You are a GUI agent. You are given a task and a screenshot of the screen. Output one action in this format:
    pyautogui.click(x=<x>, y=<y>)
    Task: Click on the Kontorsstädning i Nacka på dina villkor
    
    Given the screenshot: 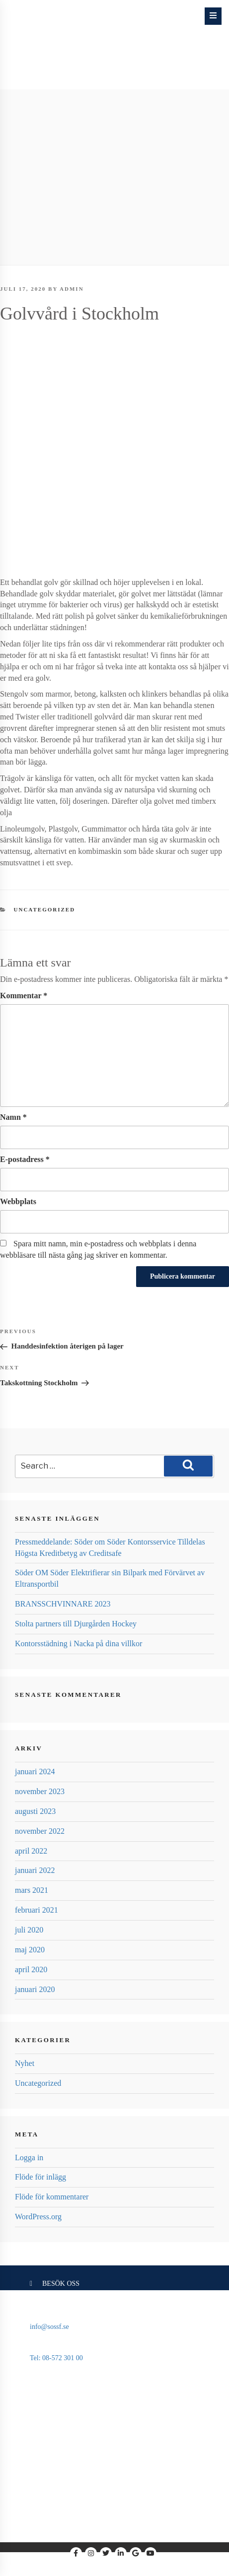 What is the action you would take?
    pyautogui.click(x=78, y=1643)
    